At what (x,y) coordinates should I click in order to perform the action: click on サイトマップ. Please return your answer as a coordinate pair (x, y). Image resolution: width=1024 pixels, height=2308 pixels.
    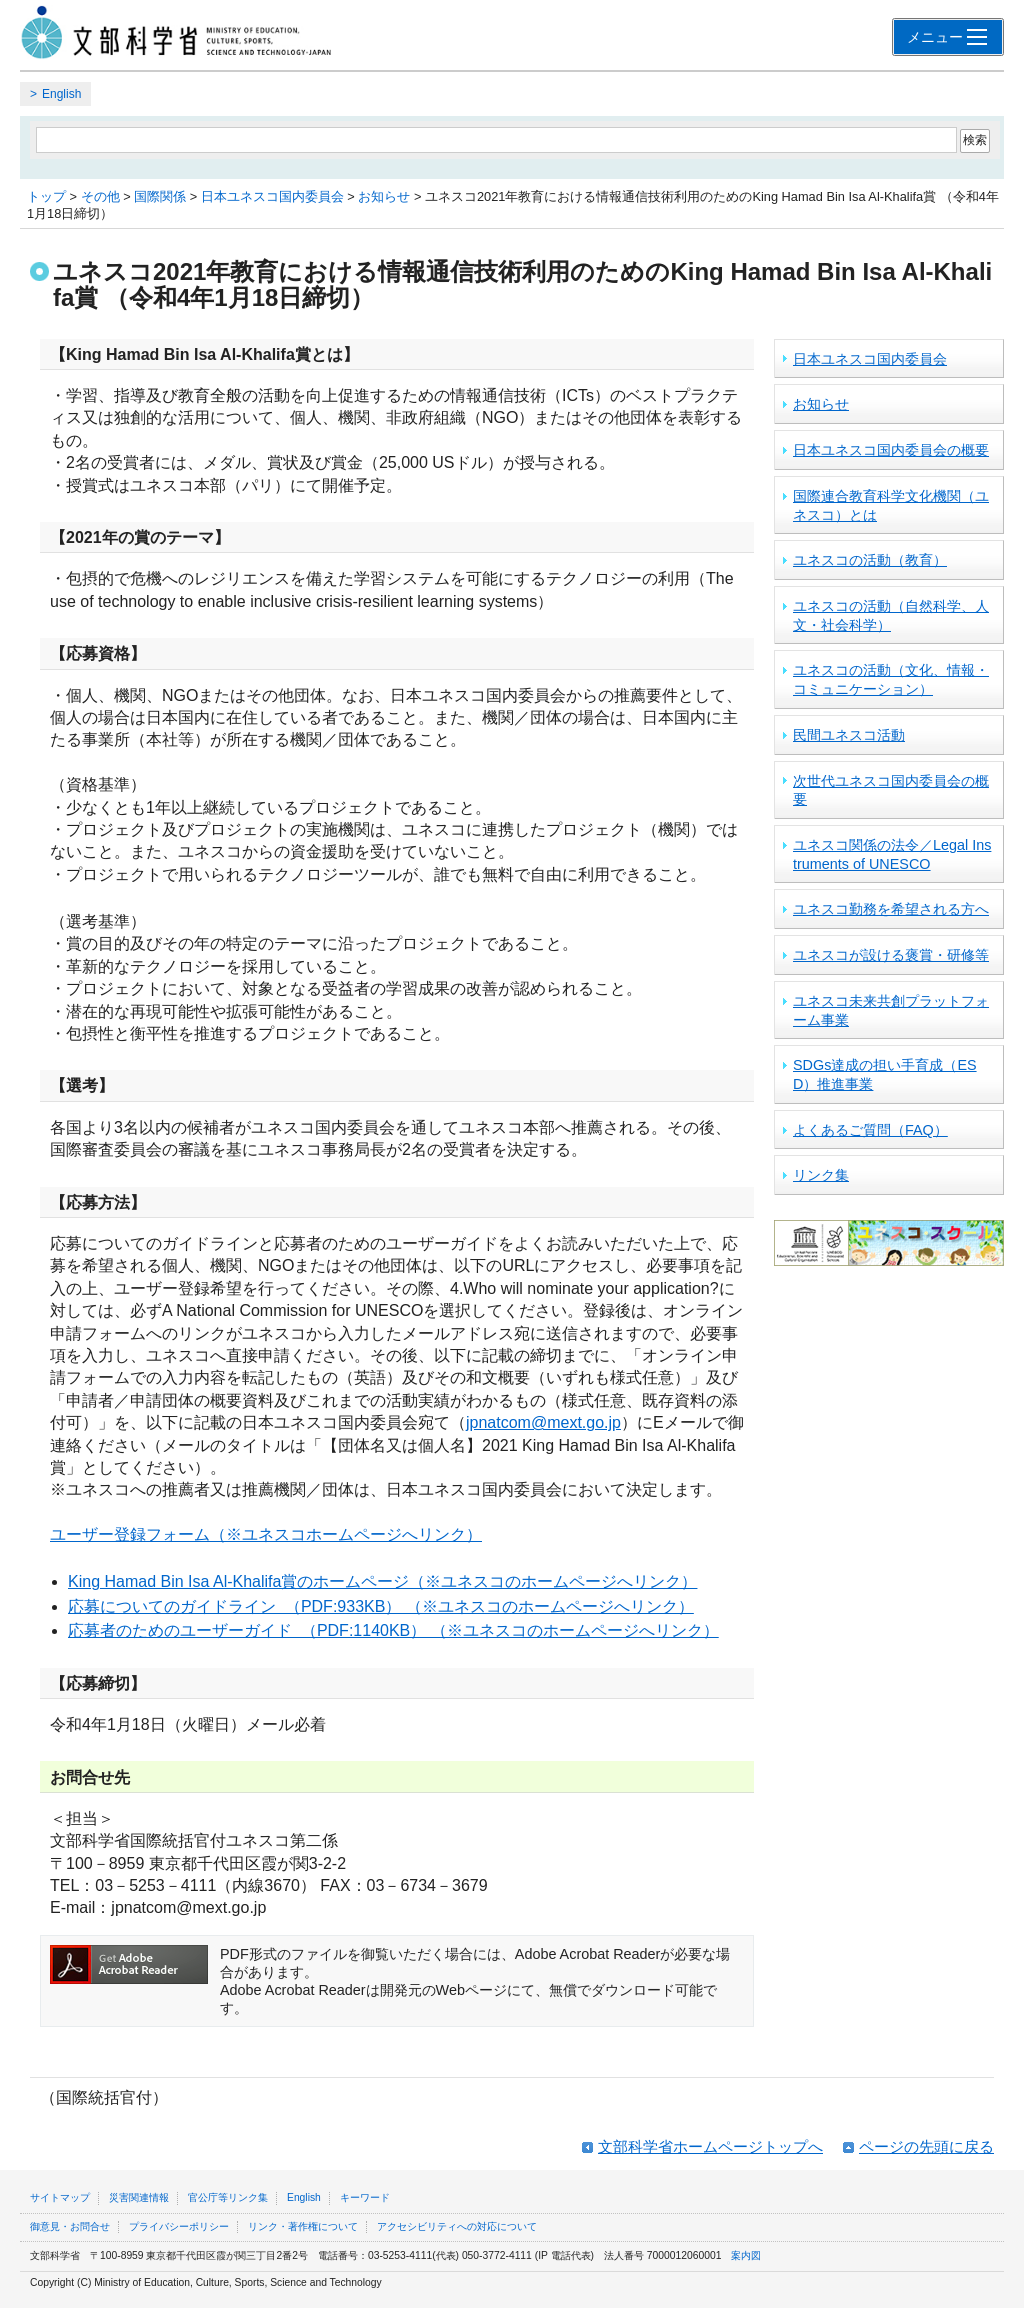
    Looking at the image, I should click on (60, 2197).